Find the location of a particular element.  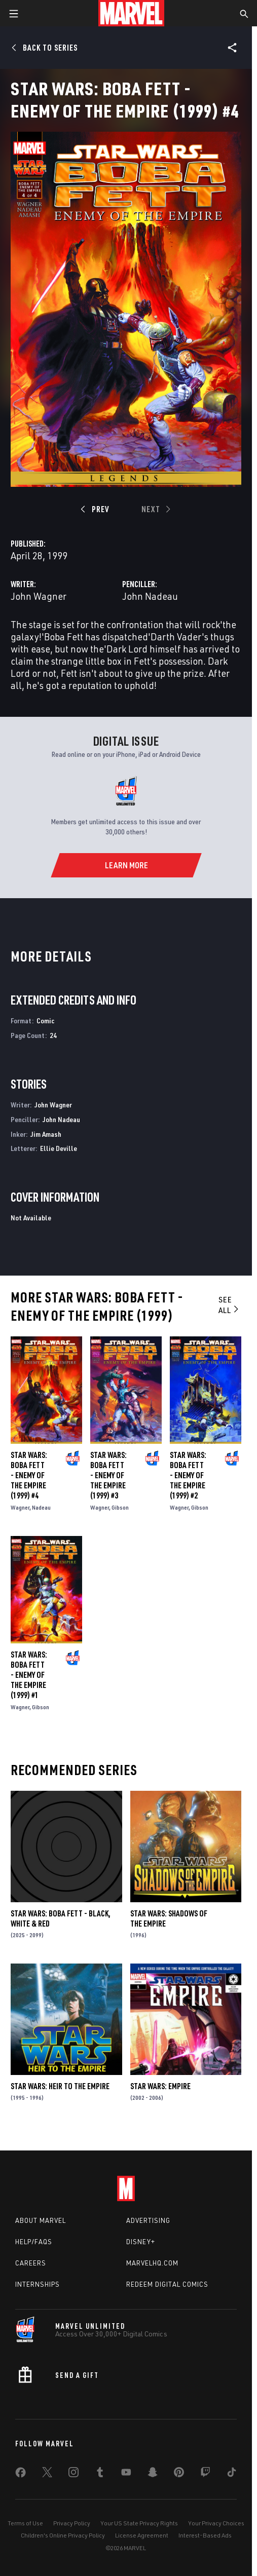

Star Wars: Shadows of the Empire is located at coordinates (168, 1918).